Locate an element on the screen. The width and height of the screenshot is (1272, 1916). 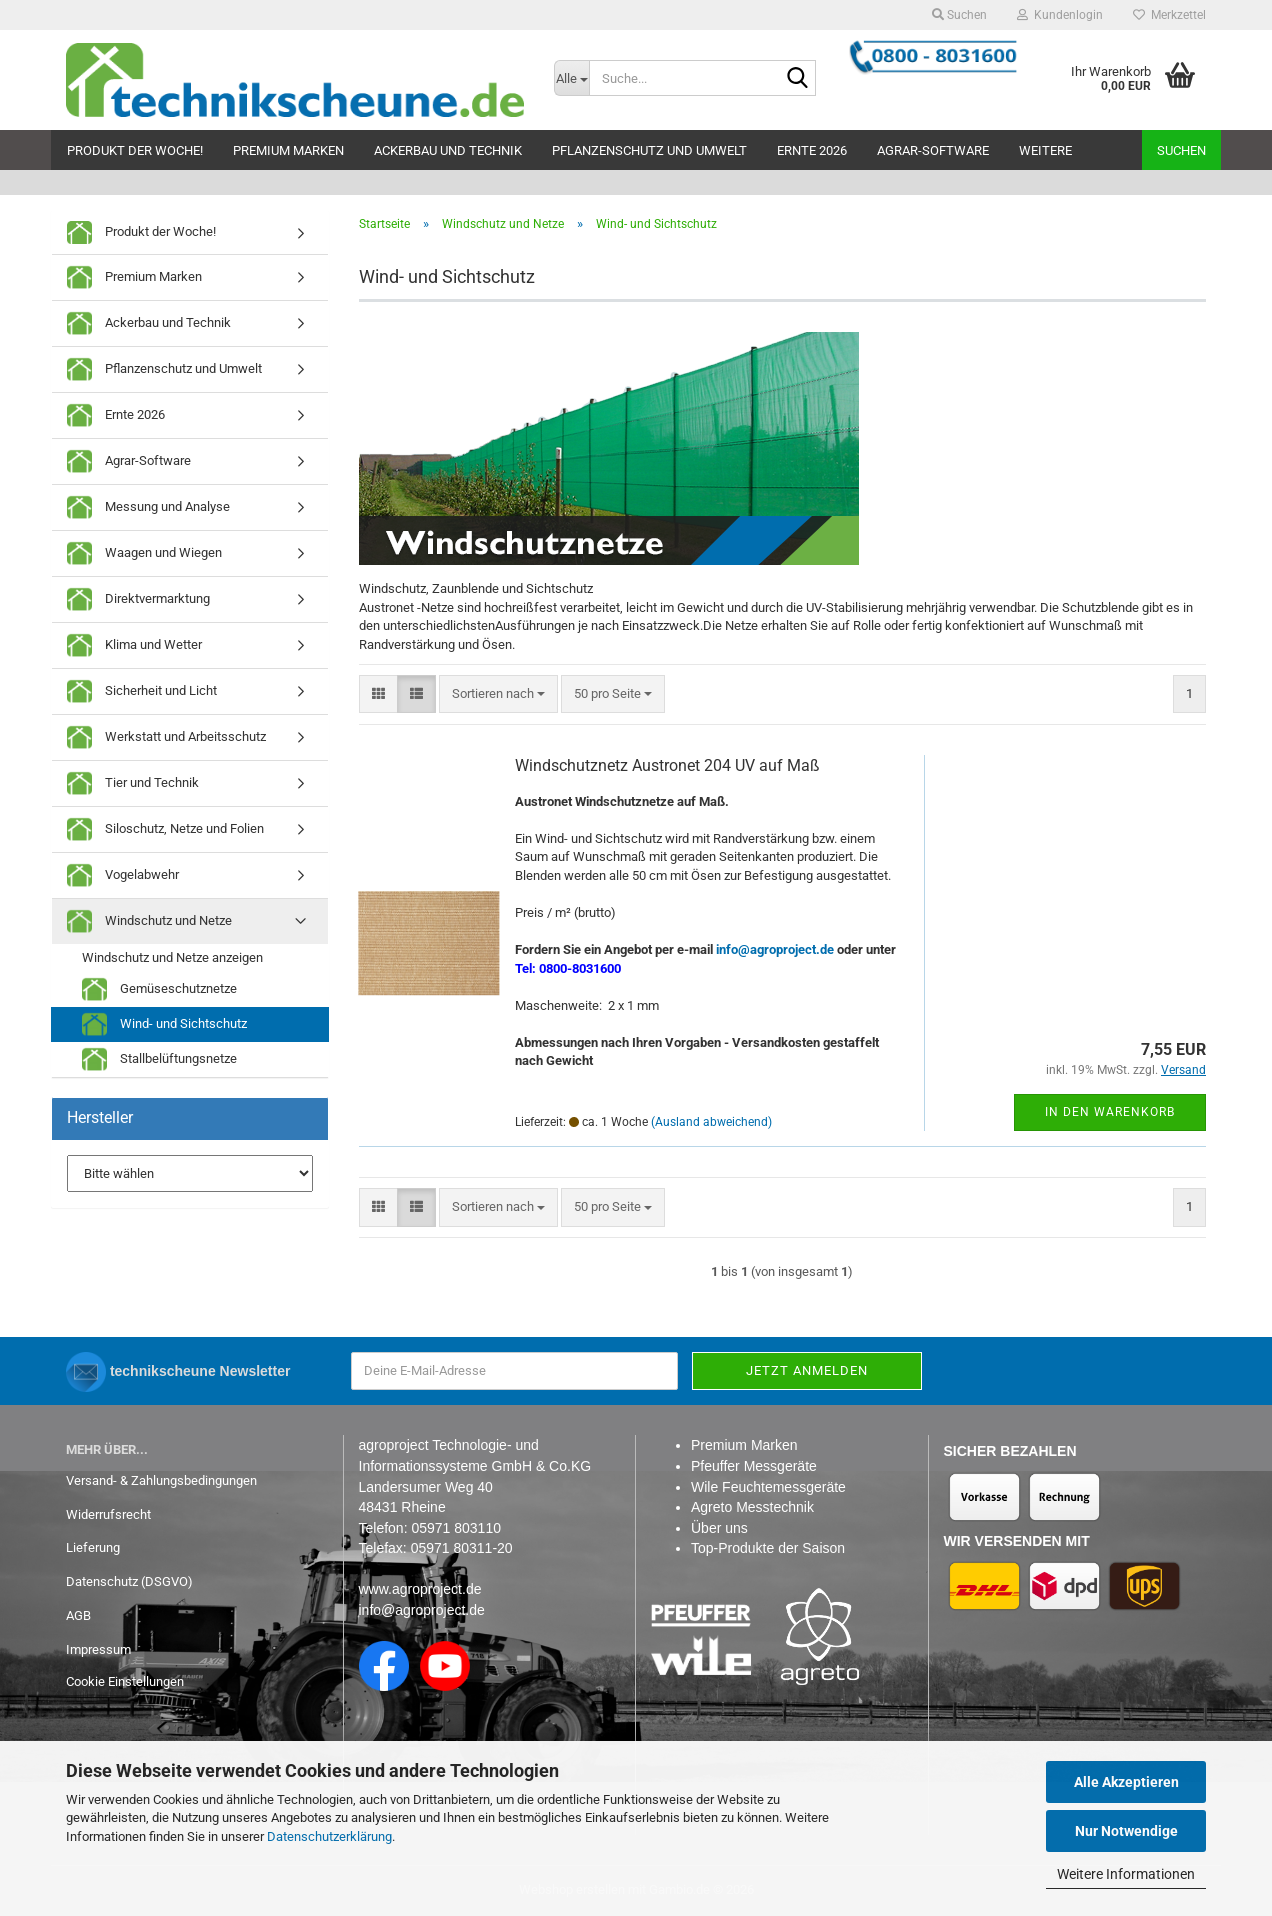
Merkzettel is located at coordinates (1169, 15).